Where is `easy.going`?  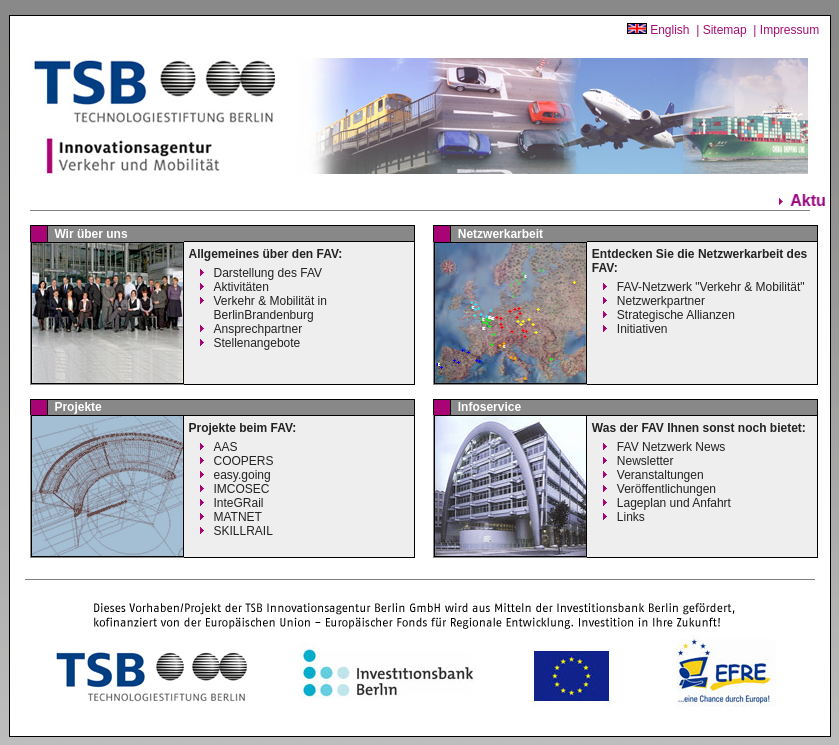 easy.going is located at coordinates (242, 475).